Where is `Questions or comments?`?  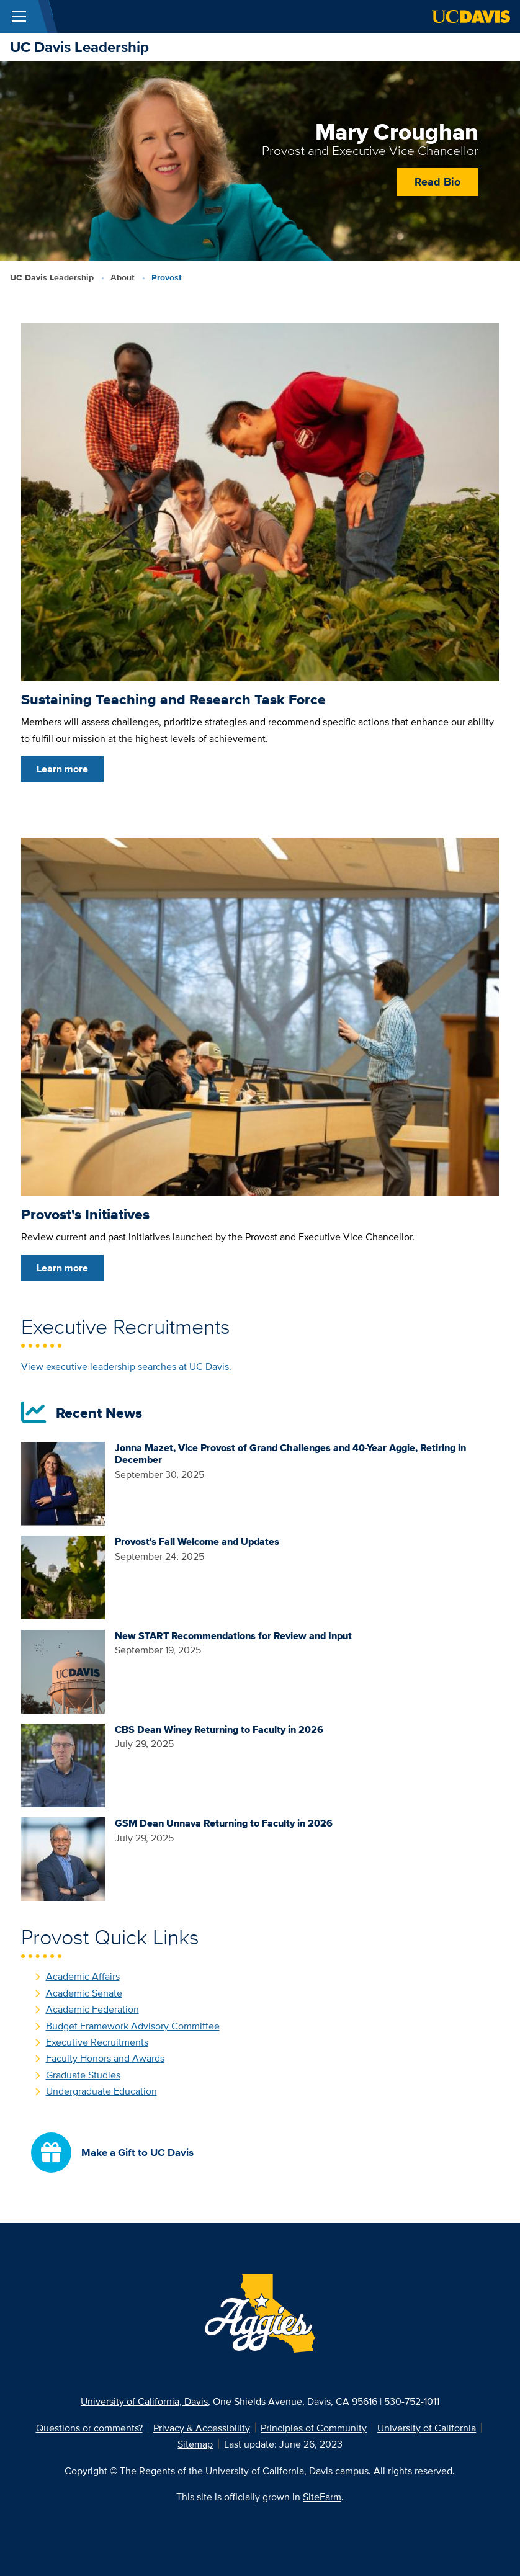
Questions or comments? is located at coordinates (89, 2427).